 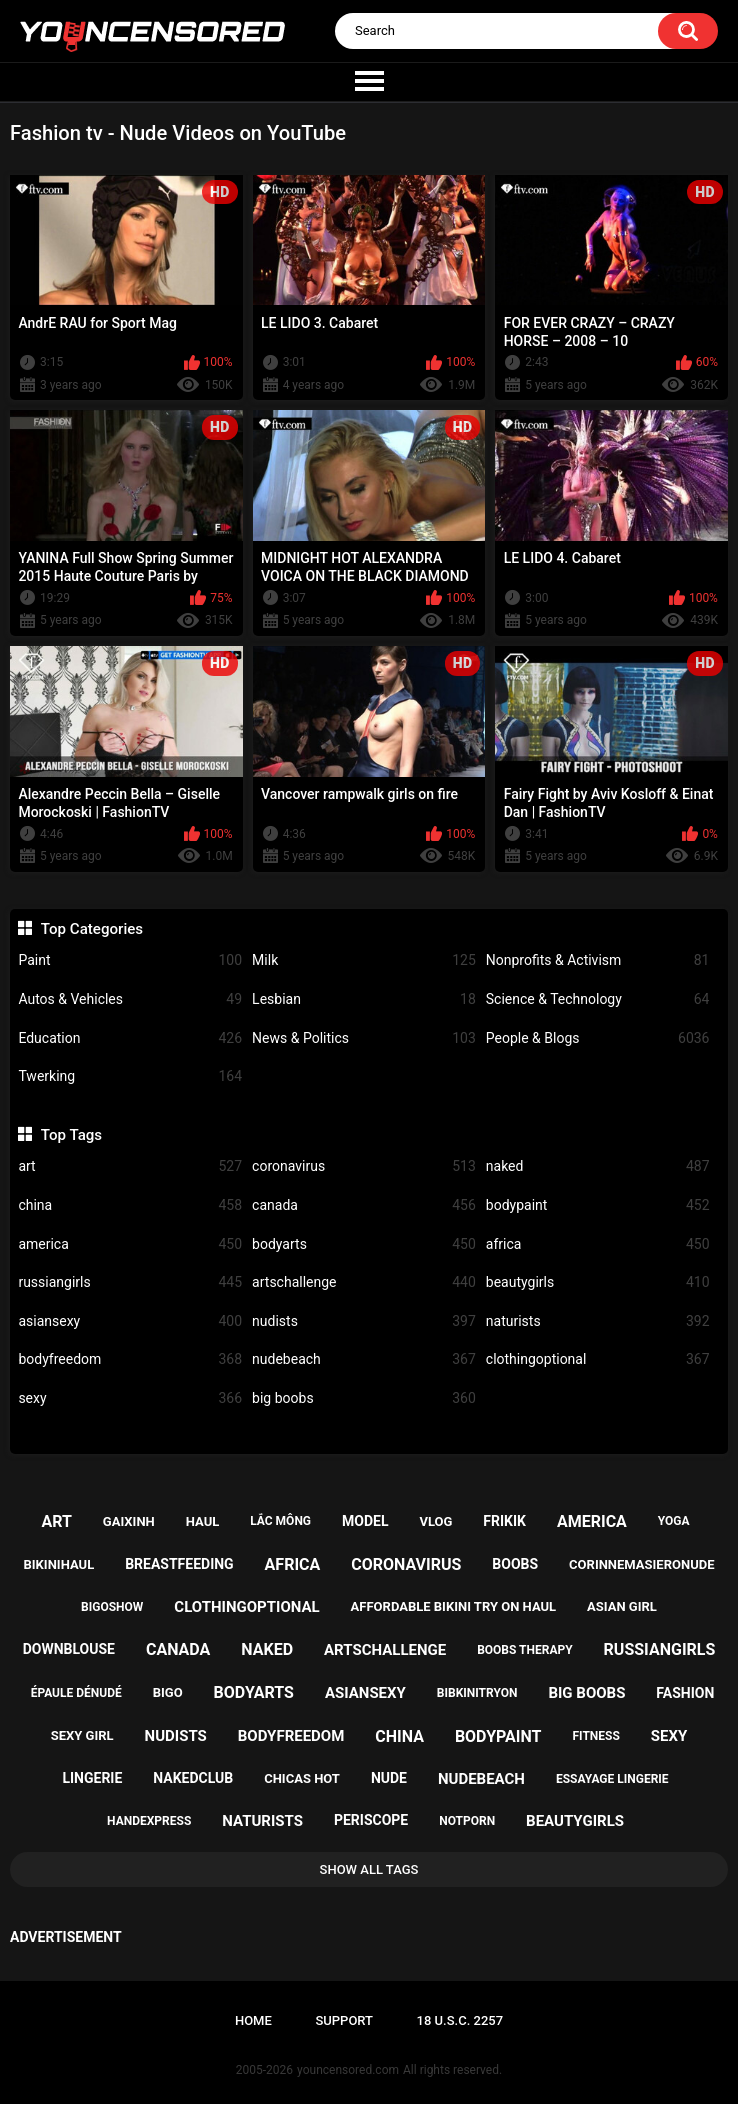 What do you see at coordinates (364, 1205) in the screenshot?
I see `canada` at bounding box center [364, 1205].